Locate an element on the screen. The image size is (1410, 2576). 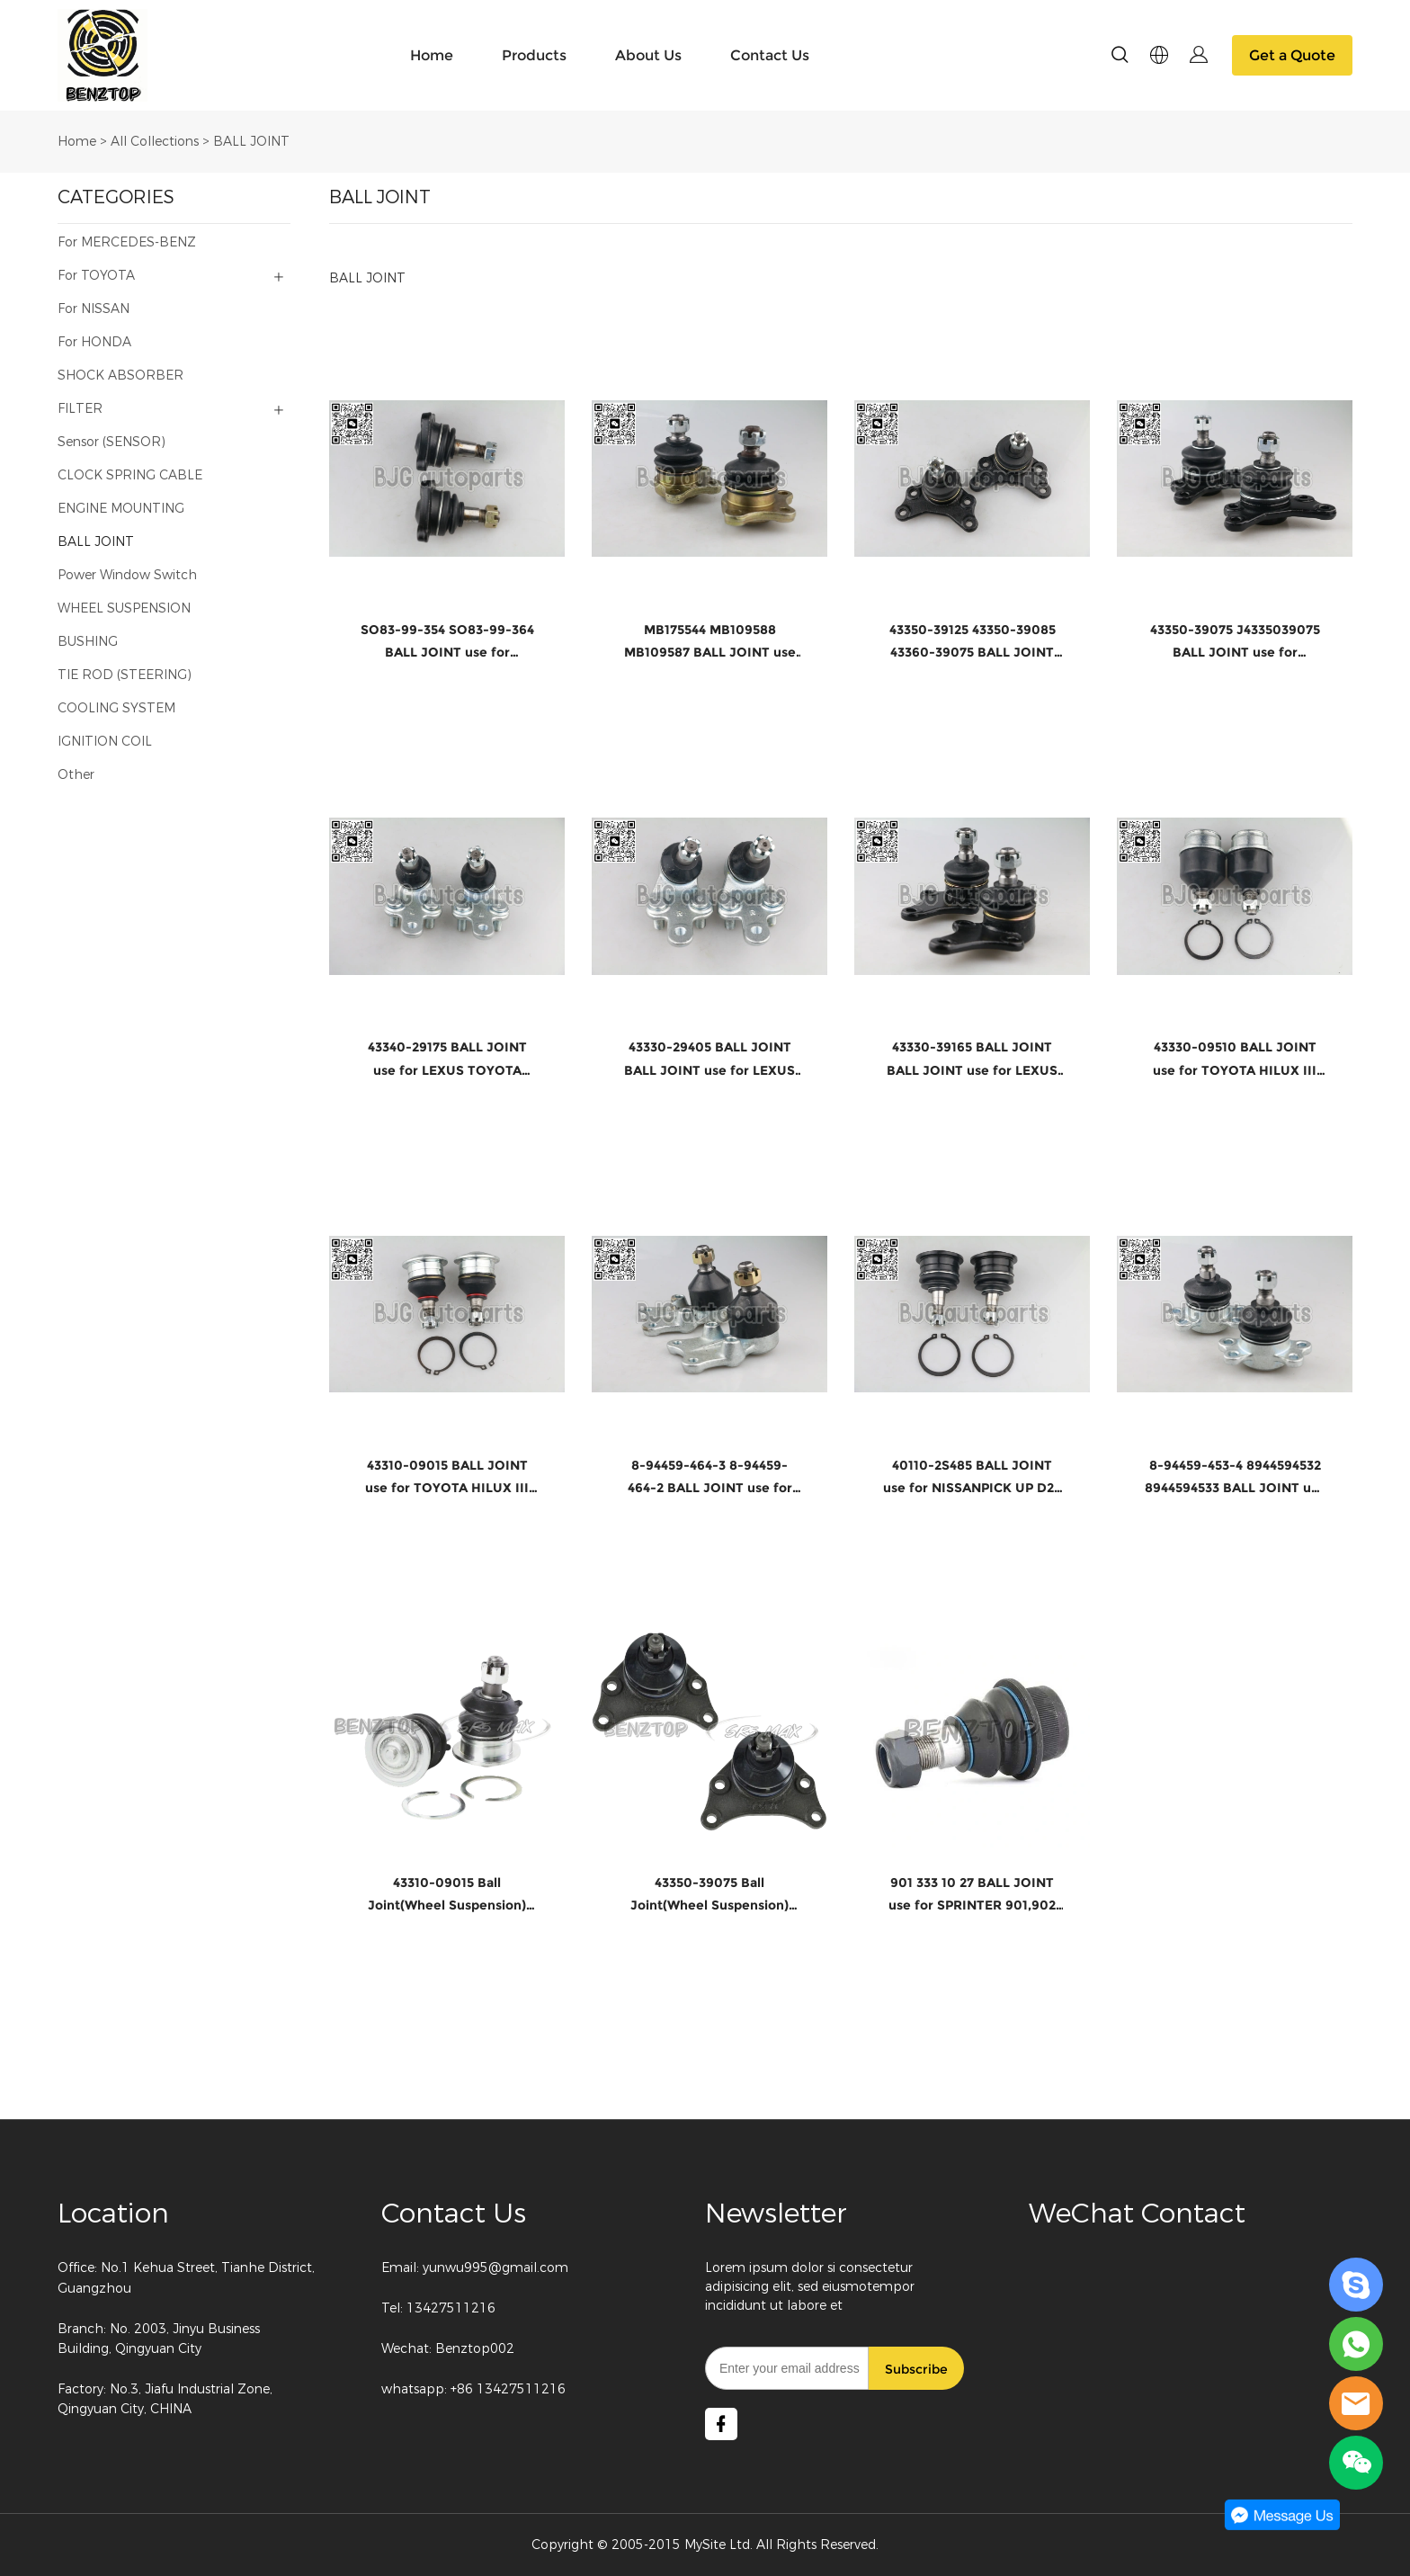
For TOYOTA is located at coordinates (96, 275).